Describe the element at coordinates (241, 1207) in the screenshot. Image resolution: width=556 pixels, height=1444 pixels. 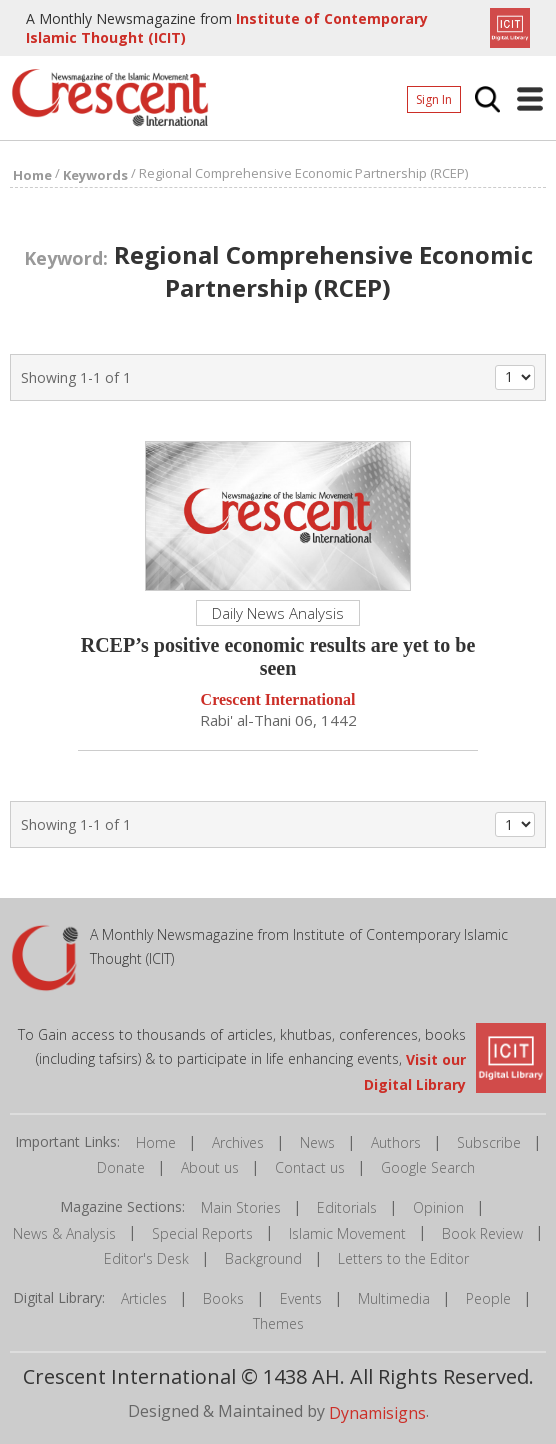
I see `Main Stories` at that location.